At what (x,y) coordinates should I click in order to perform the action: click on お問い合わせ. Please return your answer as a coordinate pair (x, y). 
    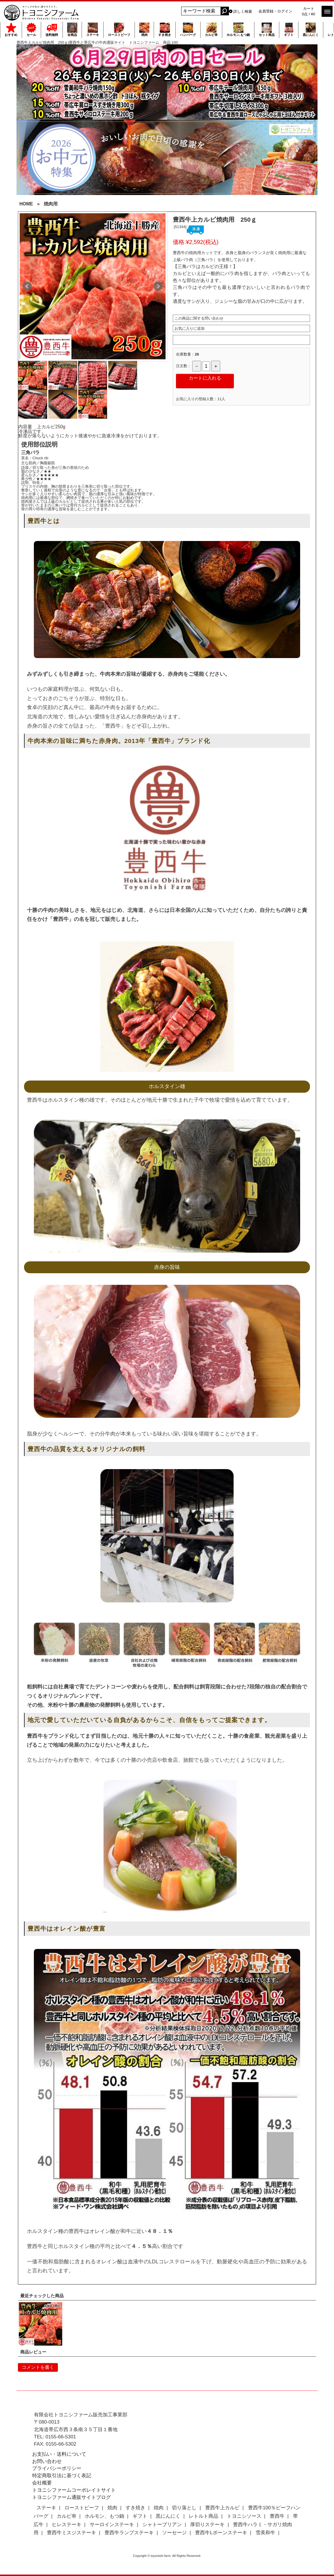
    Looking at the image, I should click on (47, 2461).